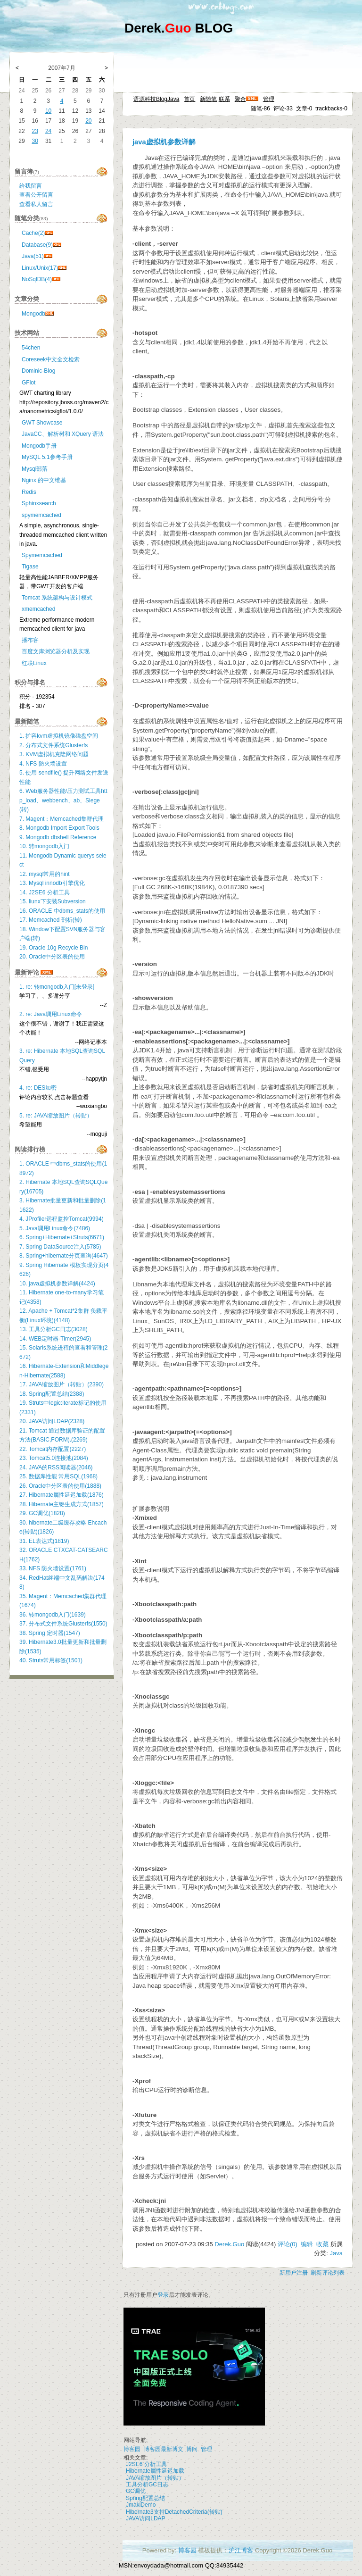  Describe the element at coordinates (41, 515) in the screenshot. I see `spymemcached` at that location.